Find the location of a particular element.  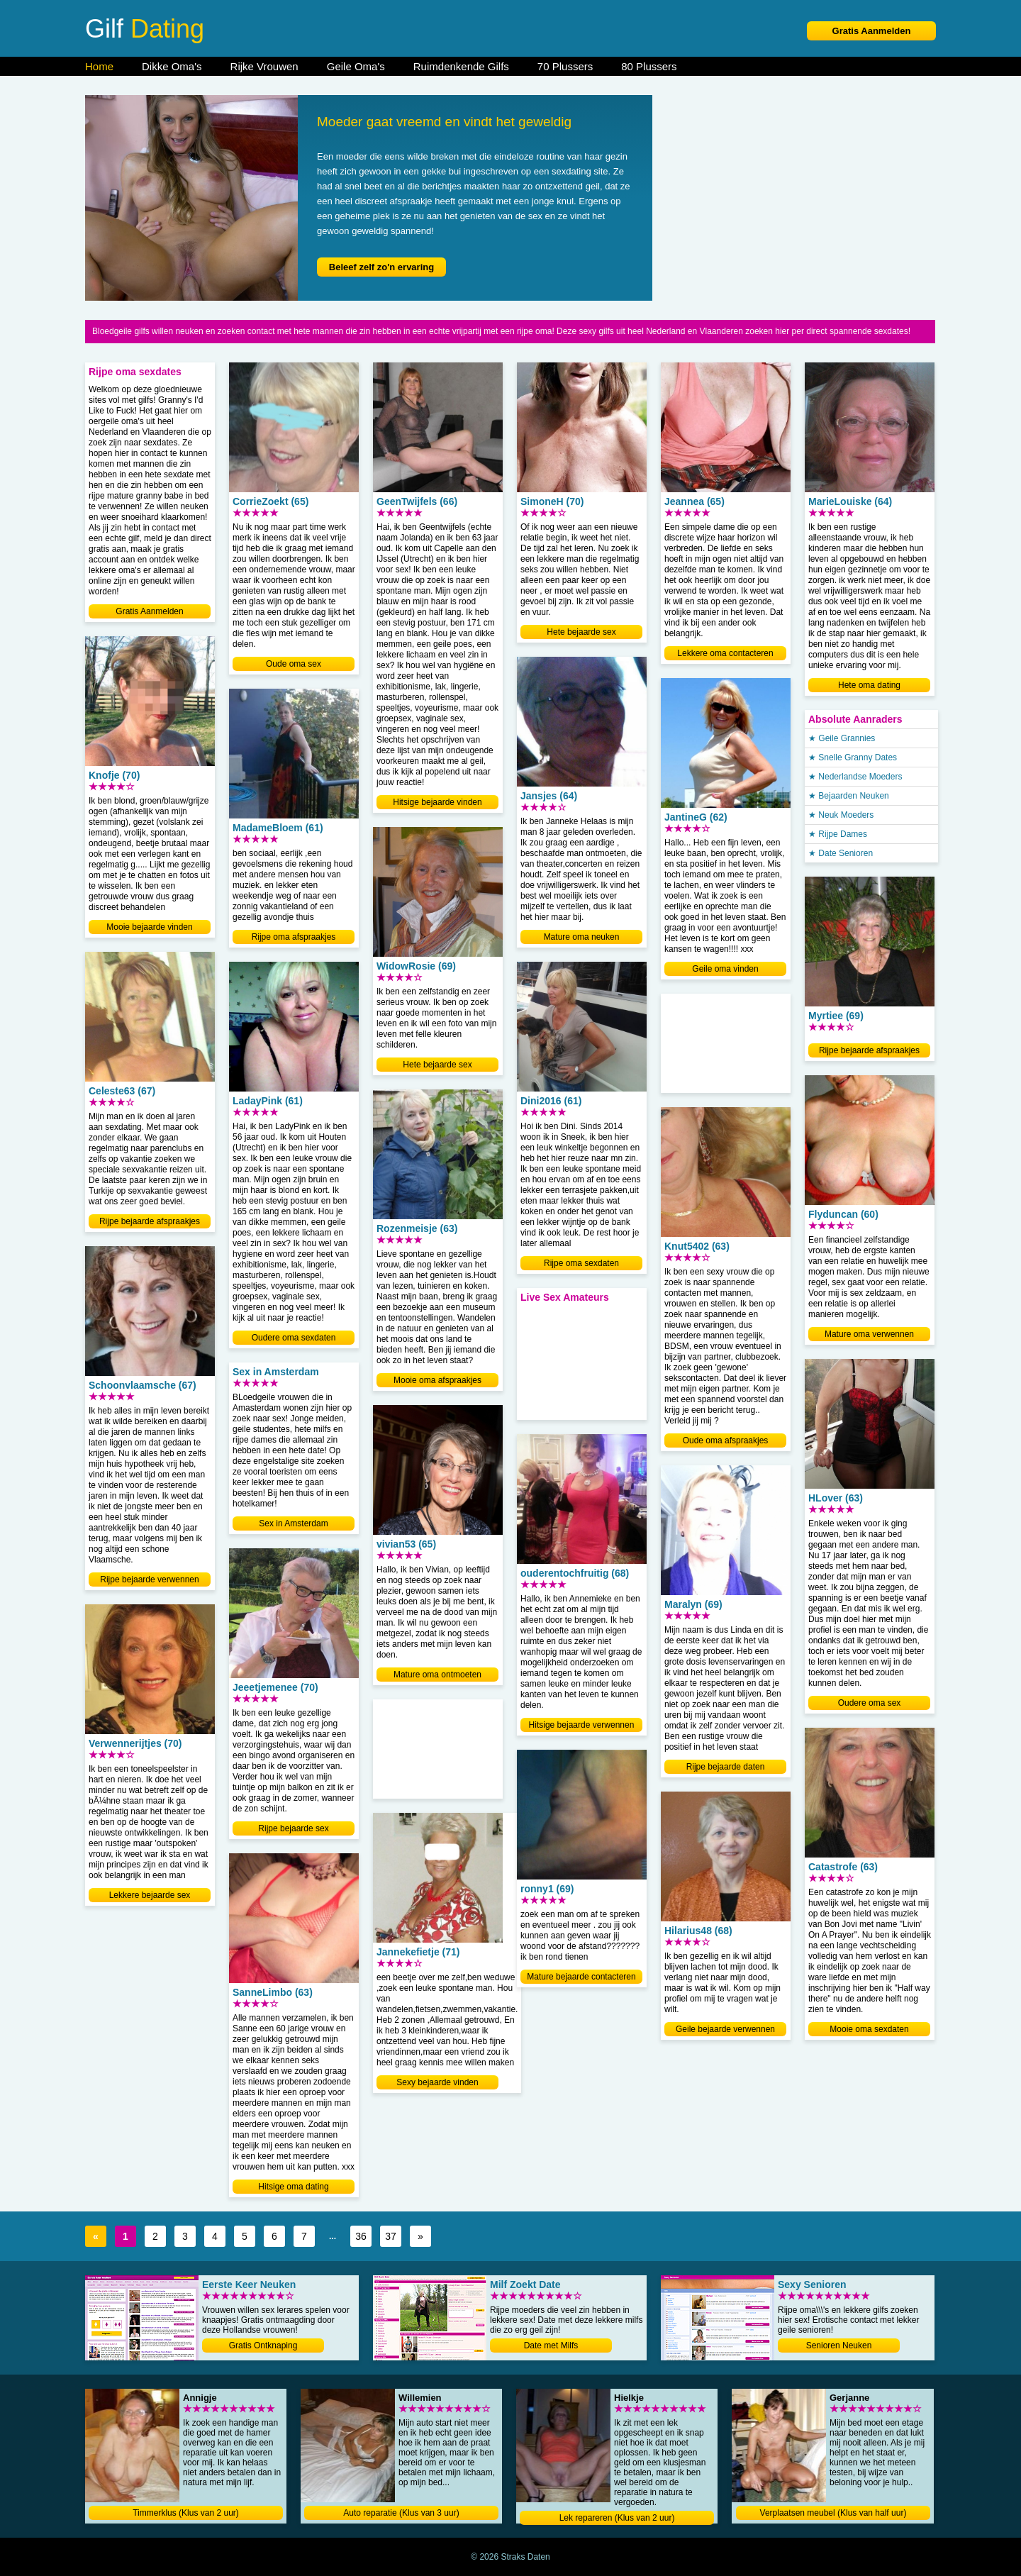

Hete bejaarde sex is located at coordinates (437, 1065).